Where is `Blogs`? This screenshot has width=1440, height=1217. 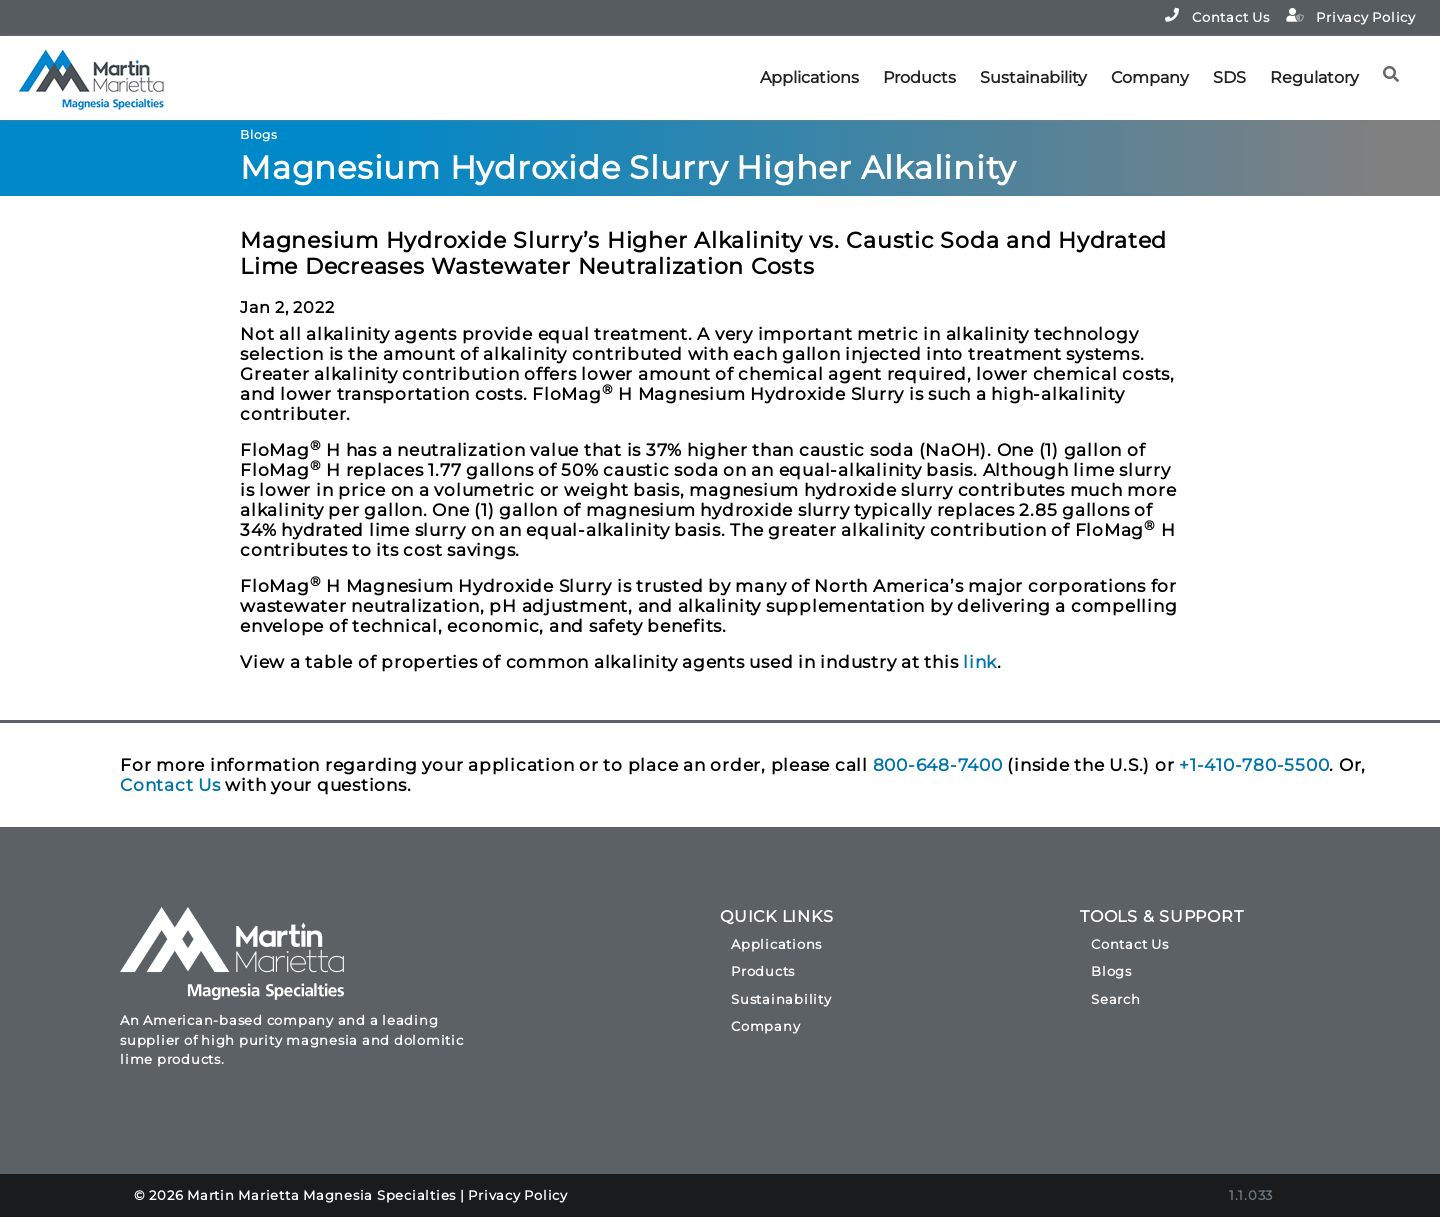
Blogs is located at coordinates (1111, 971).